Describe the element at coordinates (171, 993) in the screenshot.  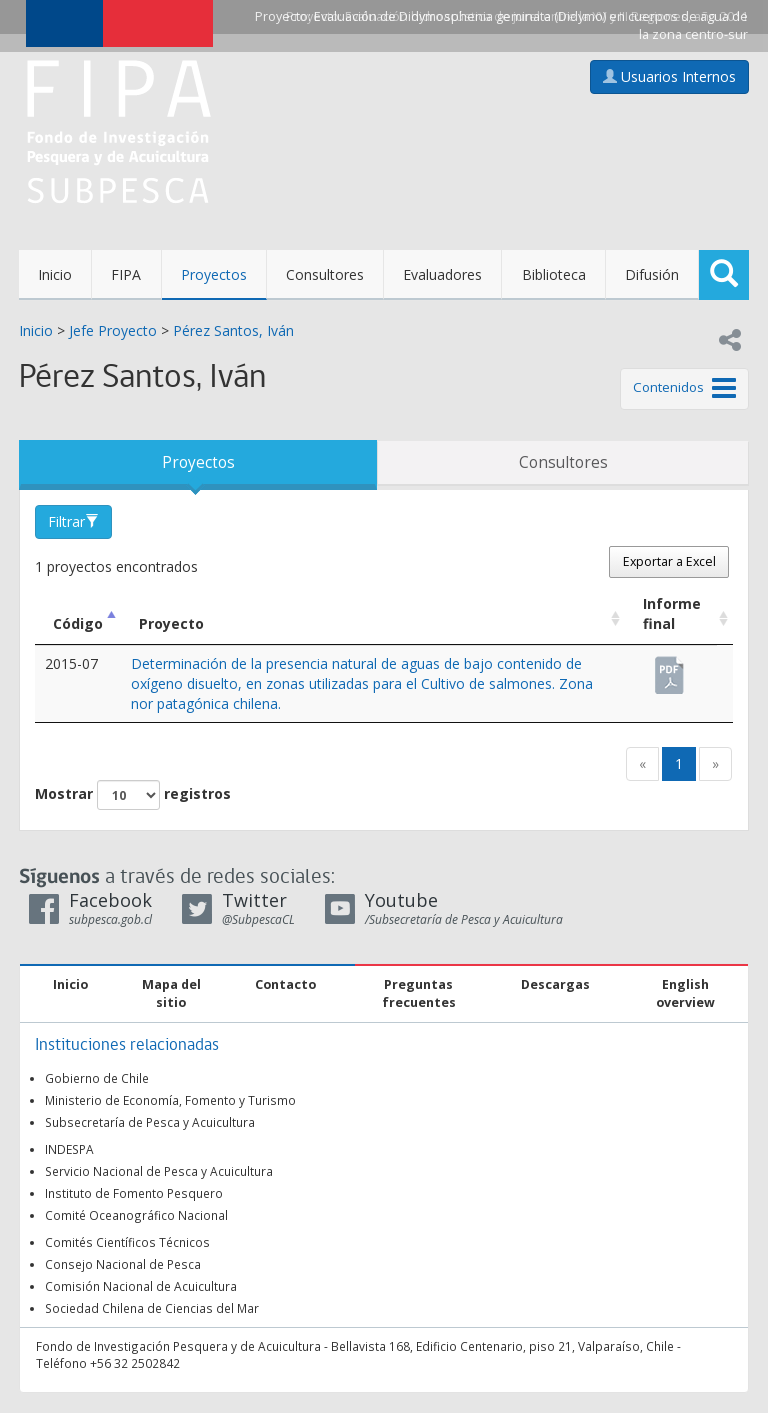
I see `Mapa del sitio` at that location.